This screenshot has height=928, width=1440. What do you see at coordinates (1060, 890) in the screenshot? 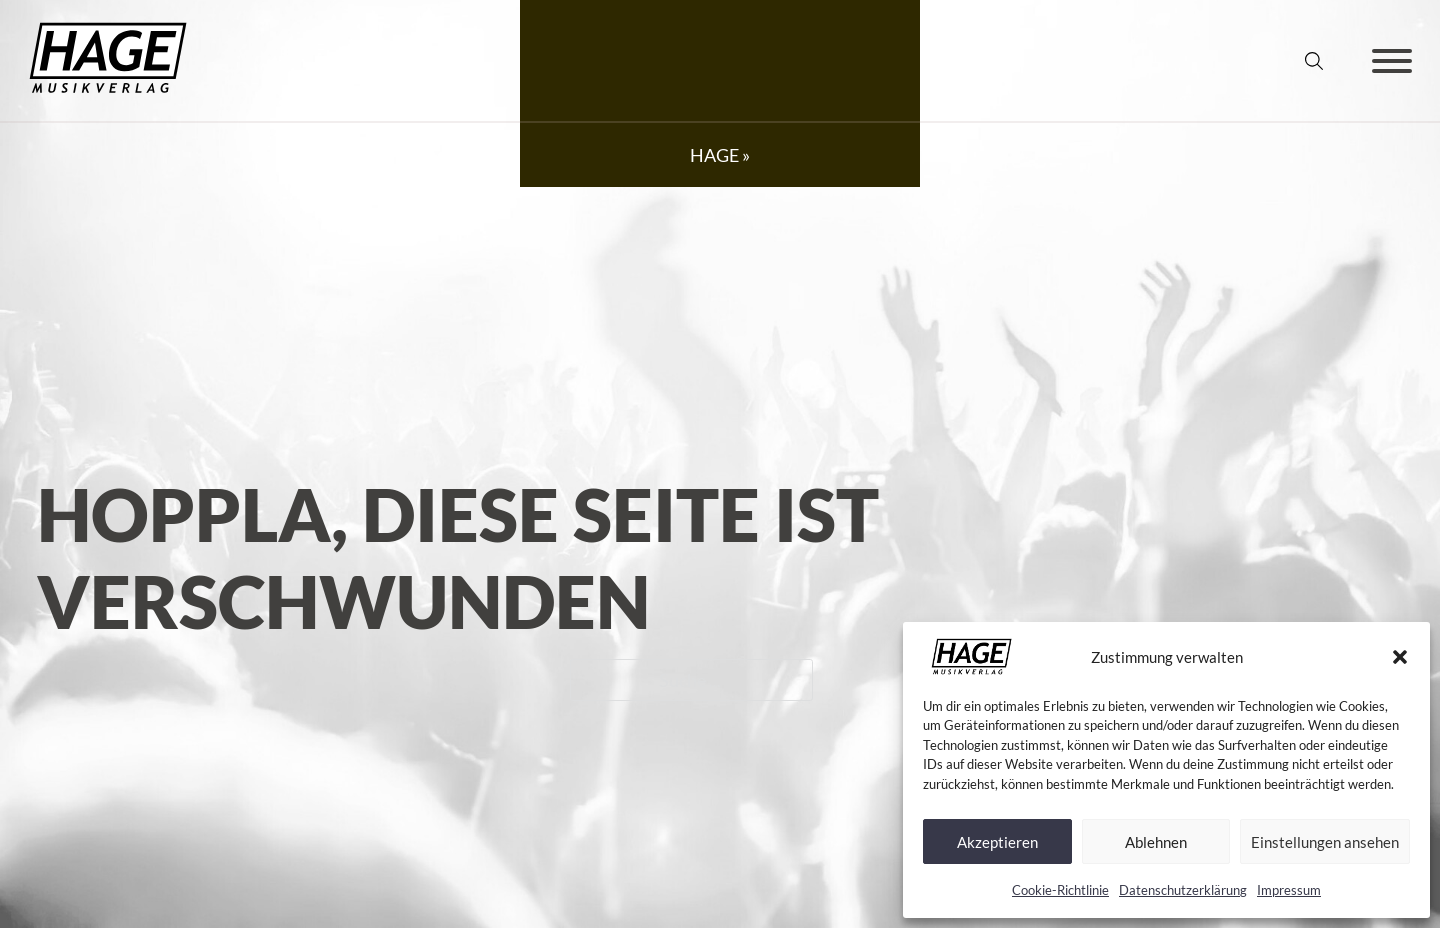
I see `Cookie-Richtlinie` at bounding box center [1060, 890].